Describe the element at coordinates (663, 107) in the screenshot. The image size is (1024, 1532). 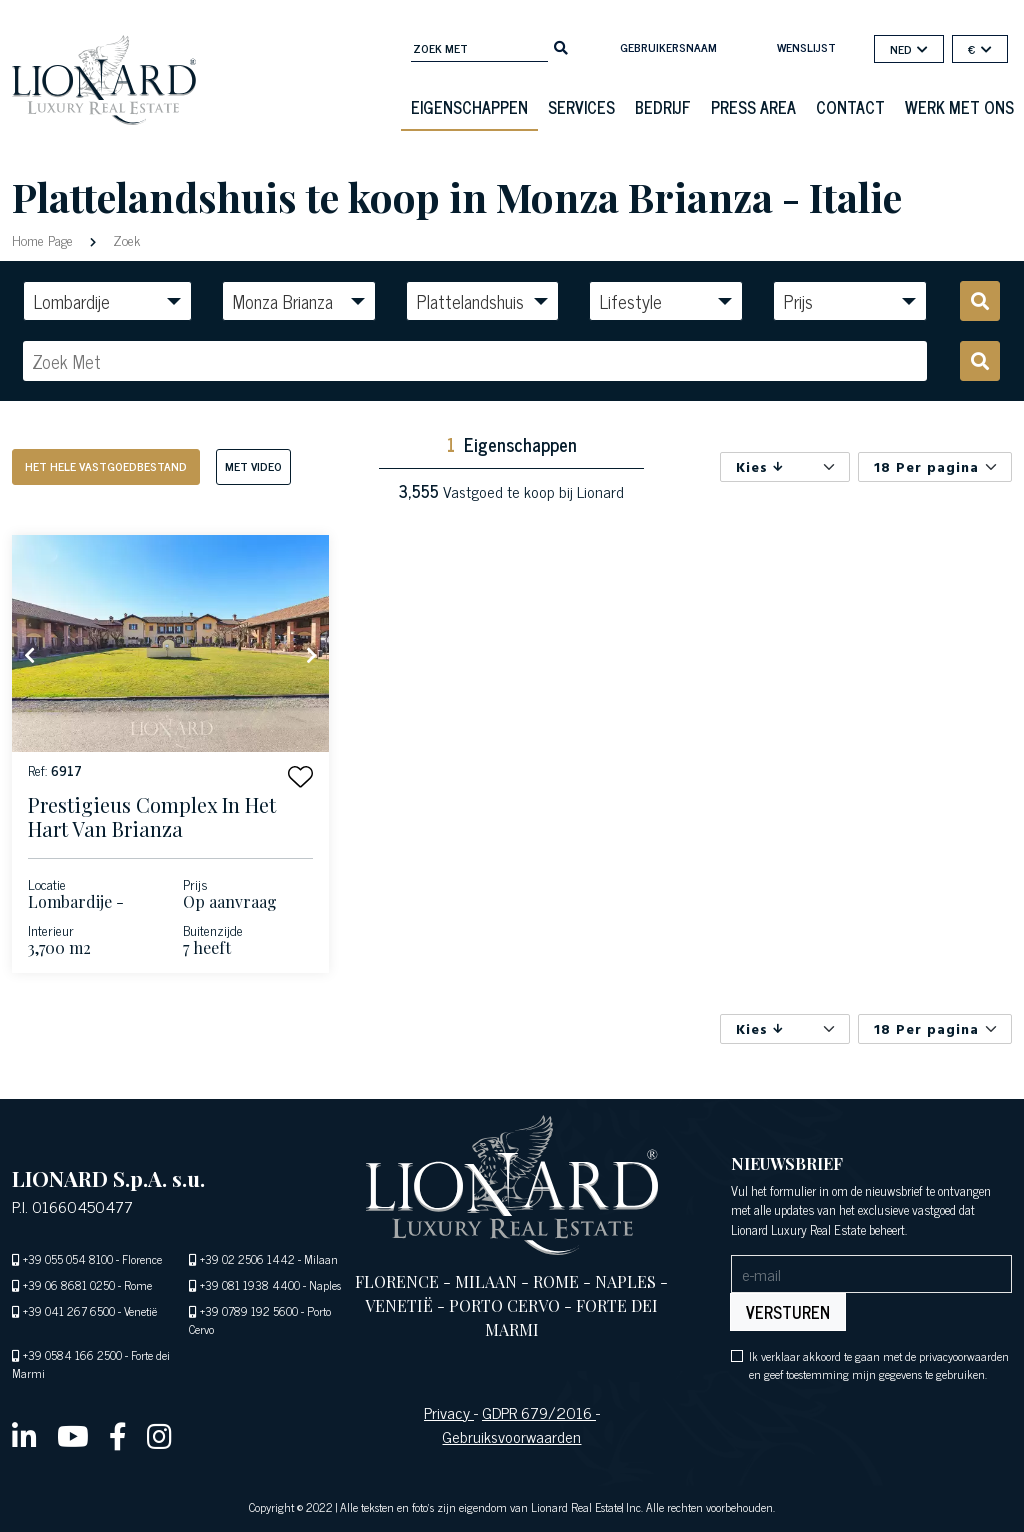
I see `Bedrijf` at that location.